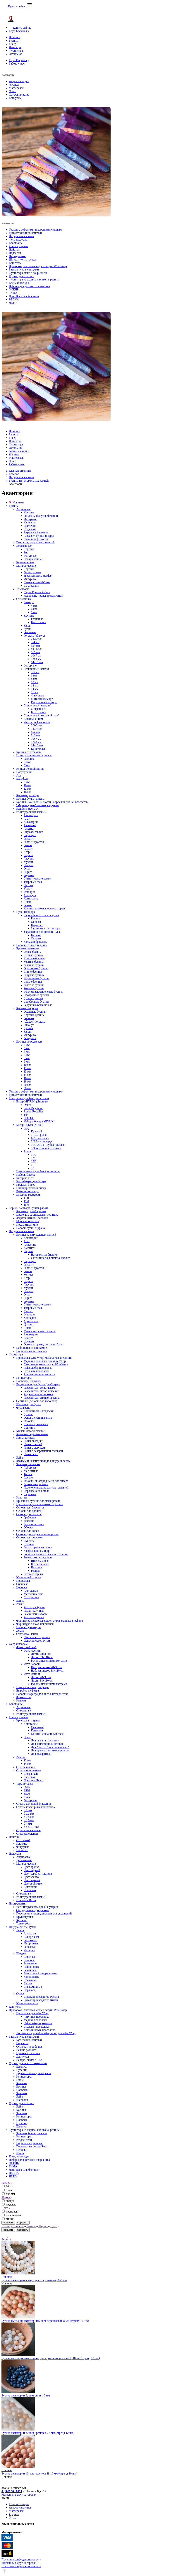 Image resolution: width=189 pixels, height=2576 pixels. I want to click on Товары с дефектами и хорошими скидками, so click(36, 229).